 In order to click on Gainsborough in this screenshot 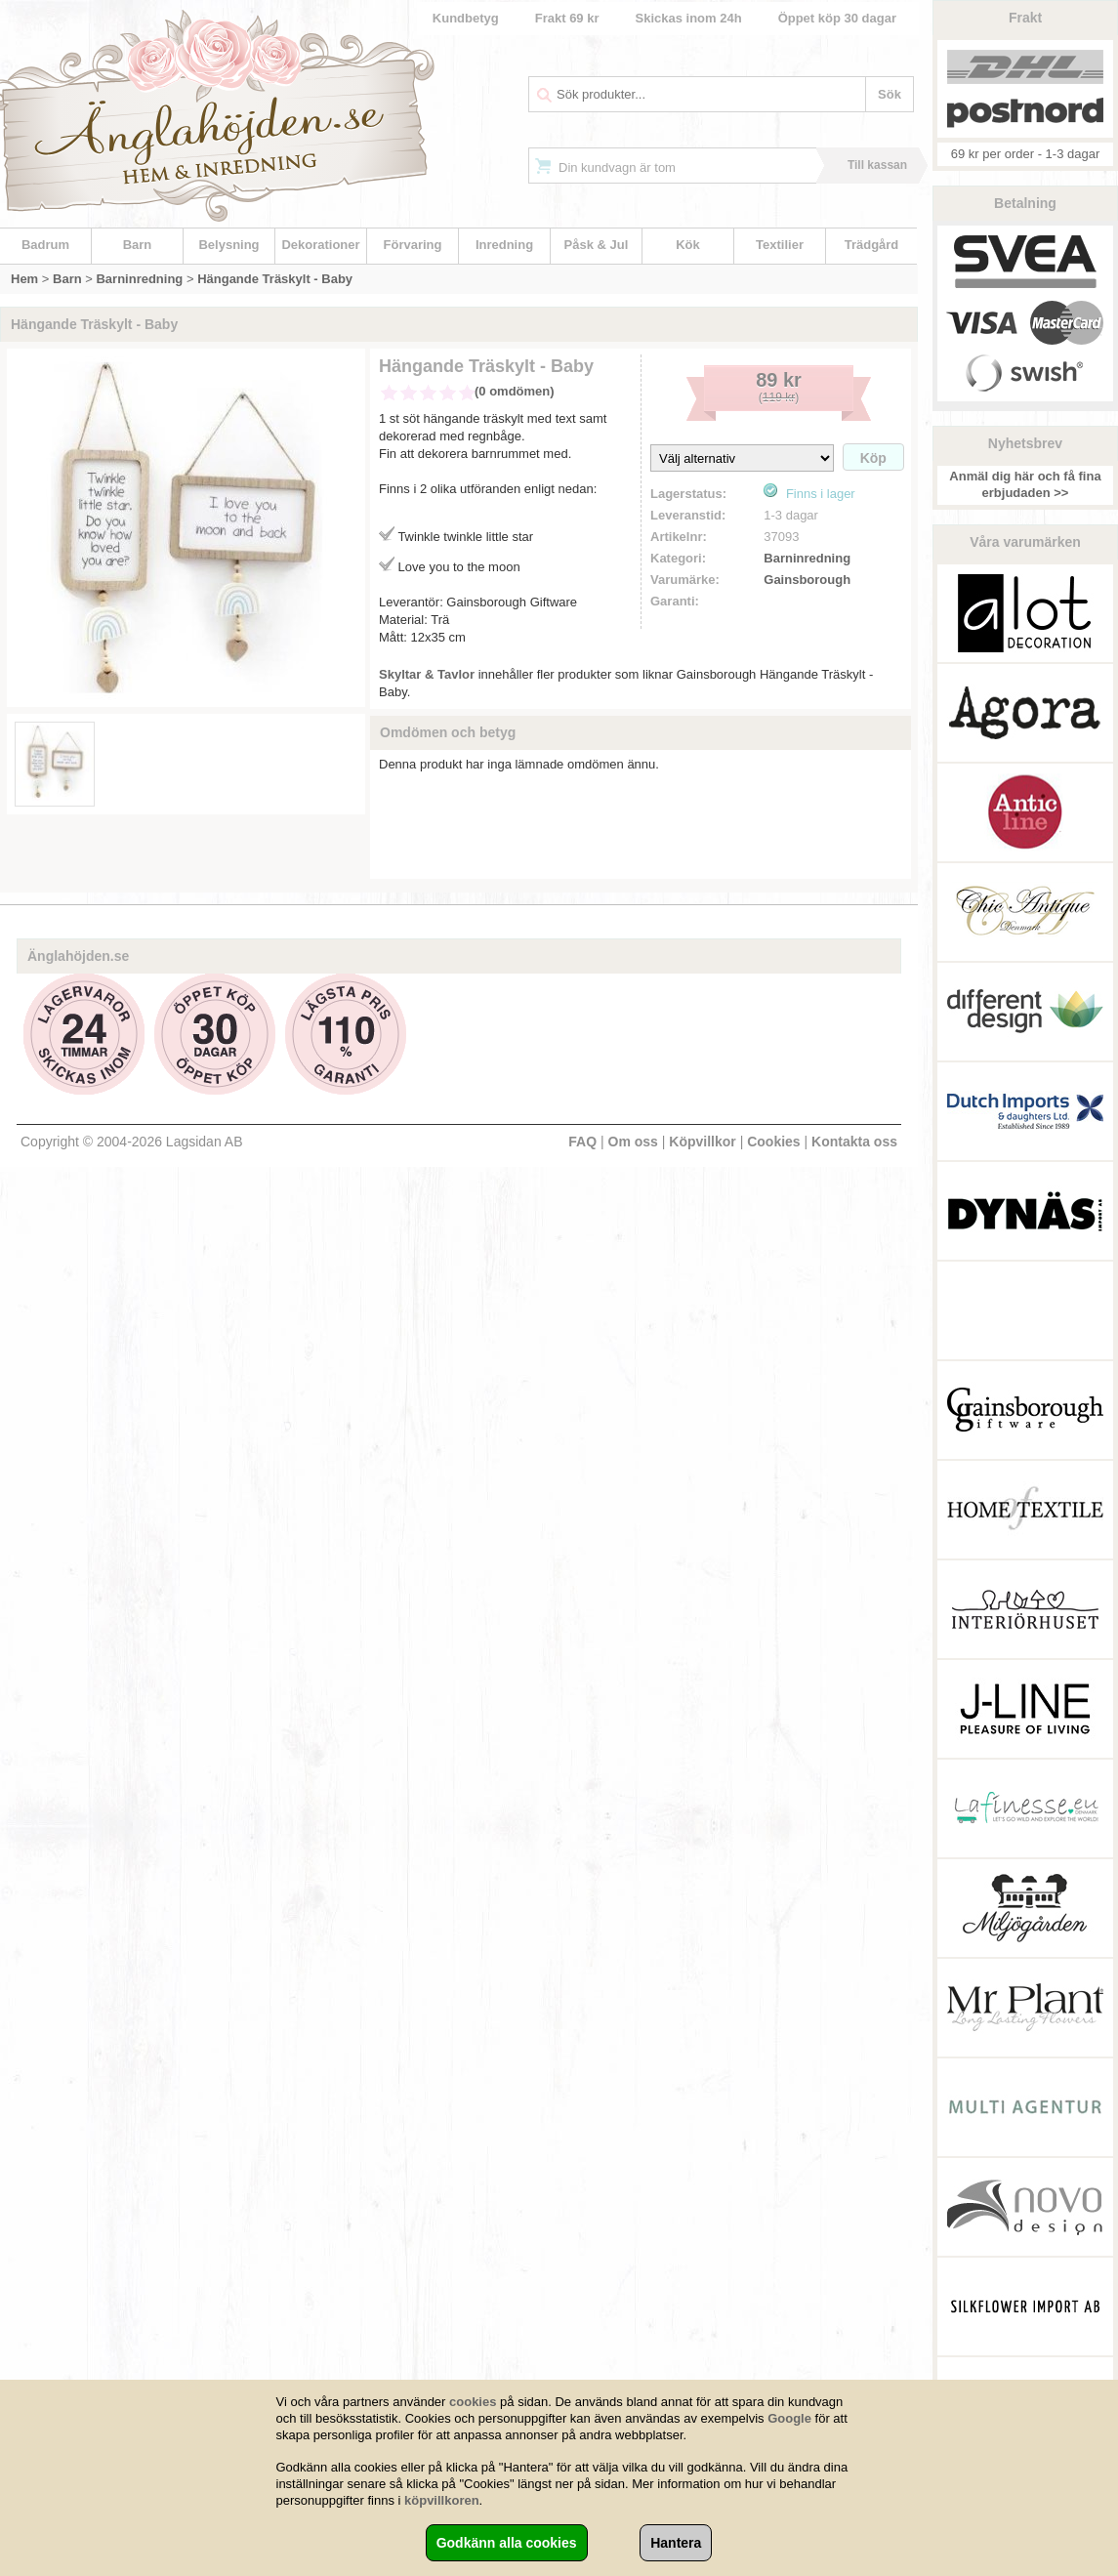, I will do `click(807, 579)`.